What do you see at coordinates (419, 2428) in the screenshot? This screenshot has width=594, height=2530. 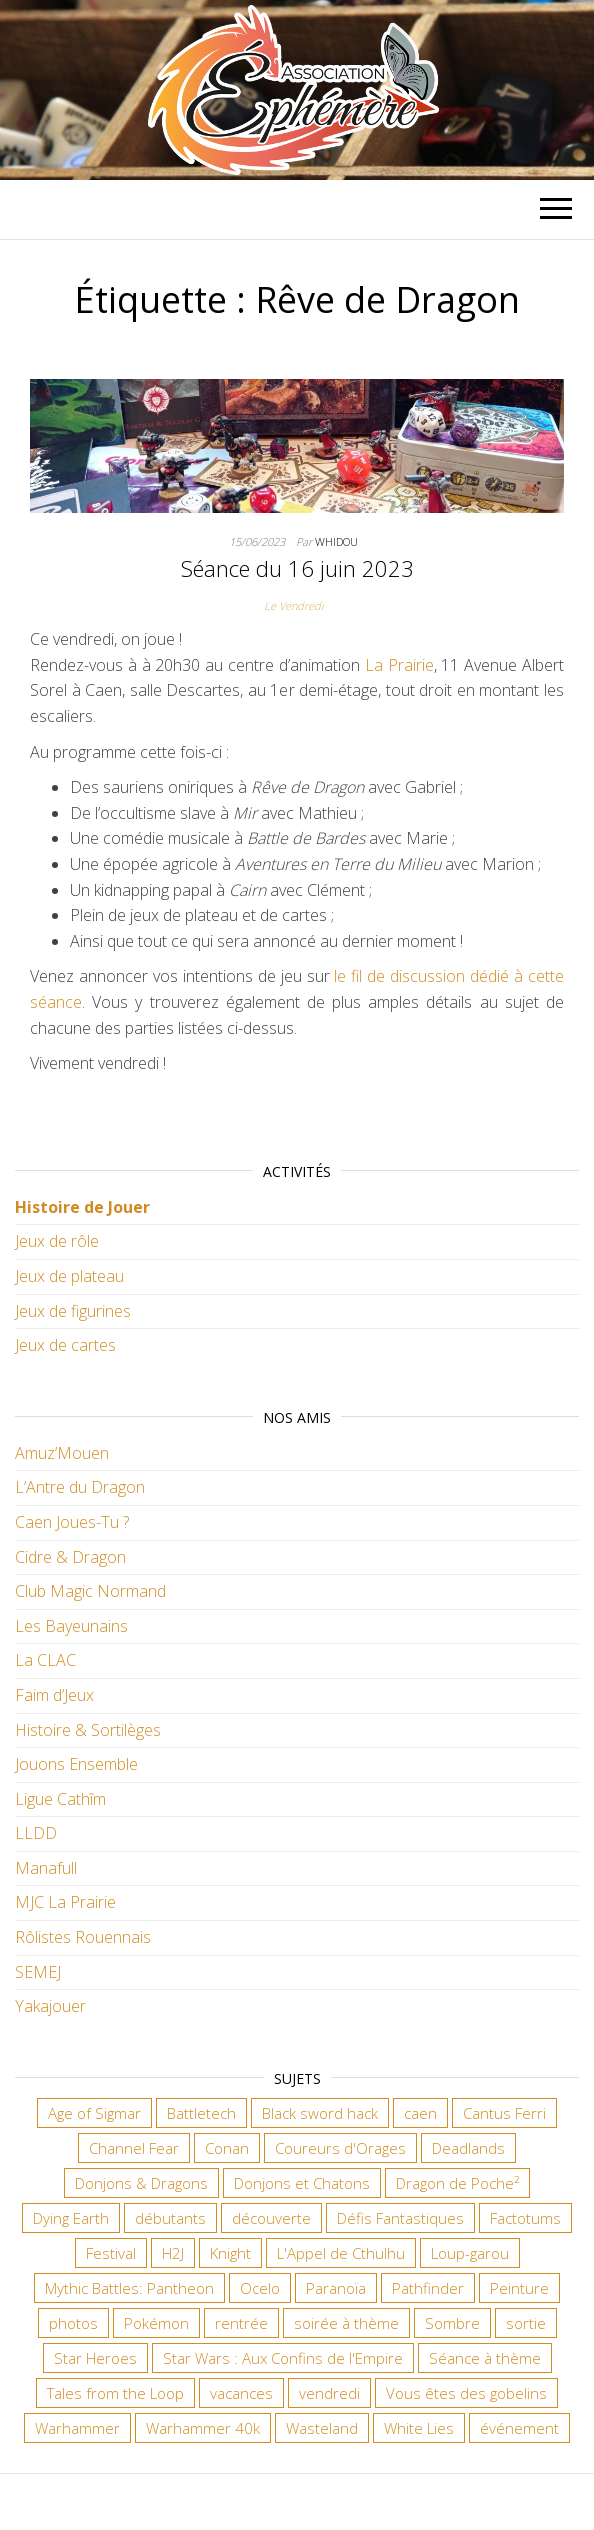 I see `White Lies [White Lies (18 éléments)]` at bounding box center [419, 2428].